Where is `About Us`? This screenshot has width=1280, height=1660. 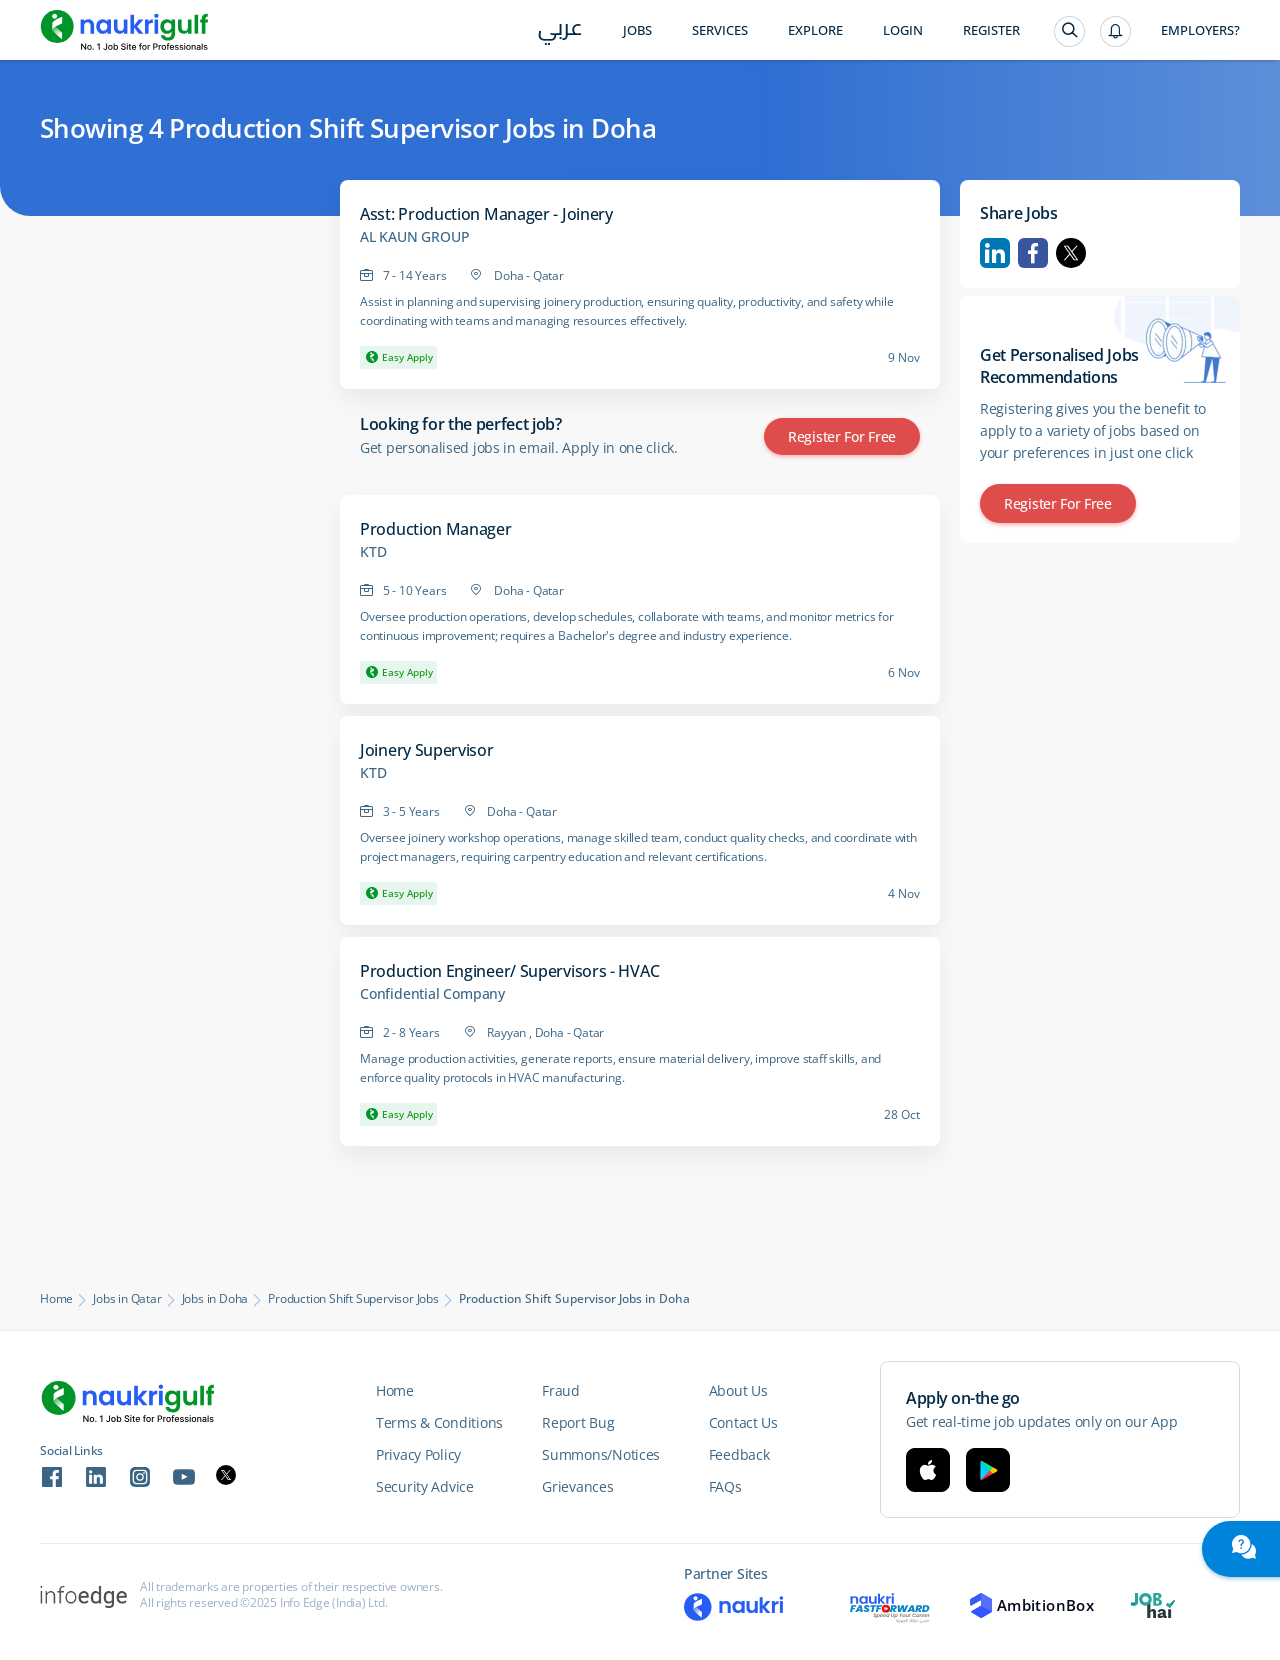 About Us is located at coordinates (738, 1390).